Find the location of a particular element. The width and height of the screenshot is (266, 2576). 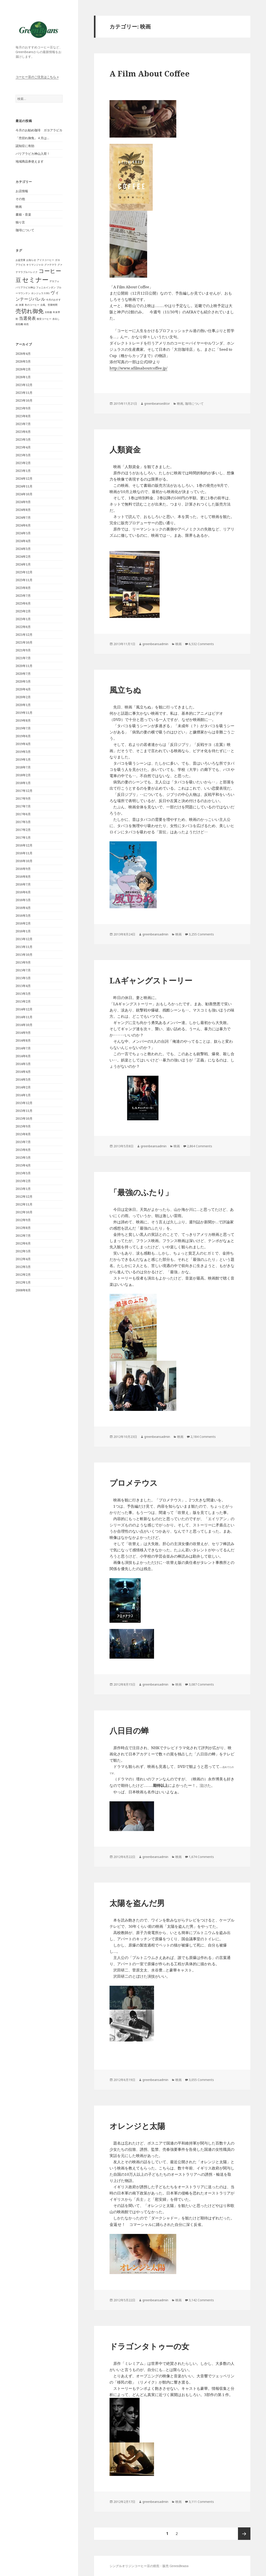

2025年8月 is located at coordinates (23, 416).